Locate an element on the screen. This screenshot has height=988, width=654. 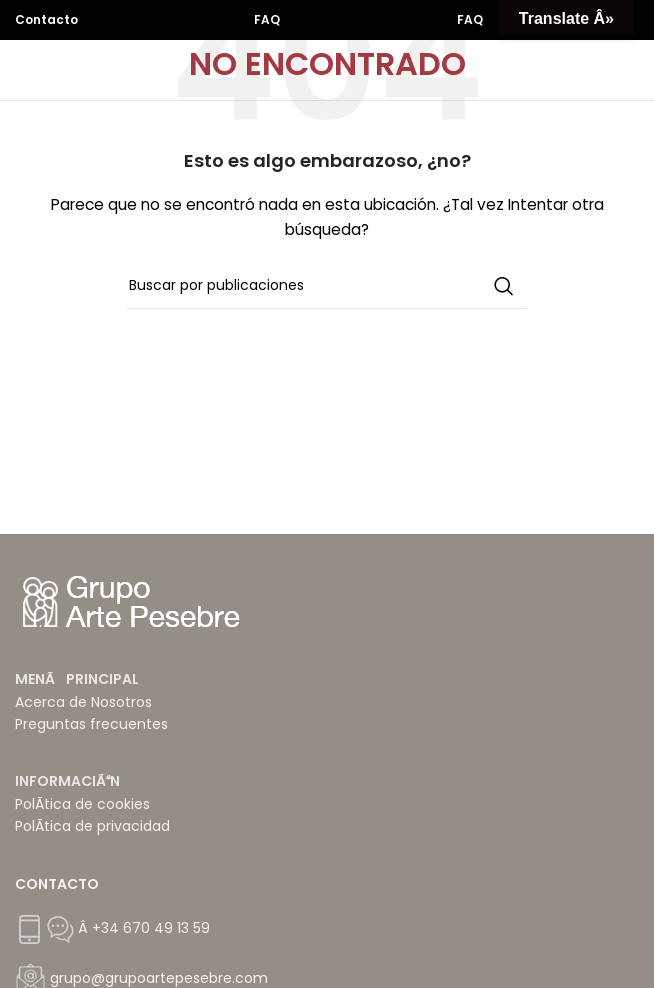
Preguntas frecuentes is located at coordinates (91, 724).